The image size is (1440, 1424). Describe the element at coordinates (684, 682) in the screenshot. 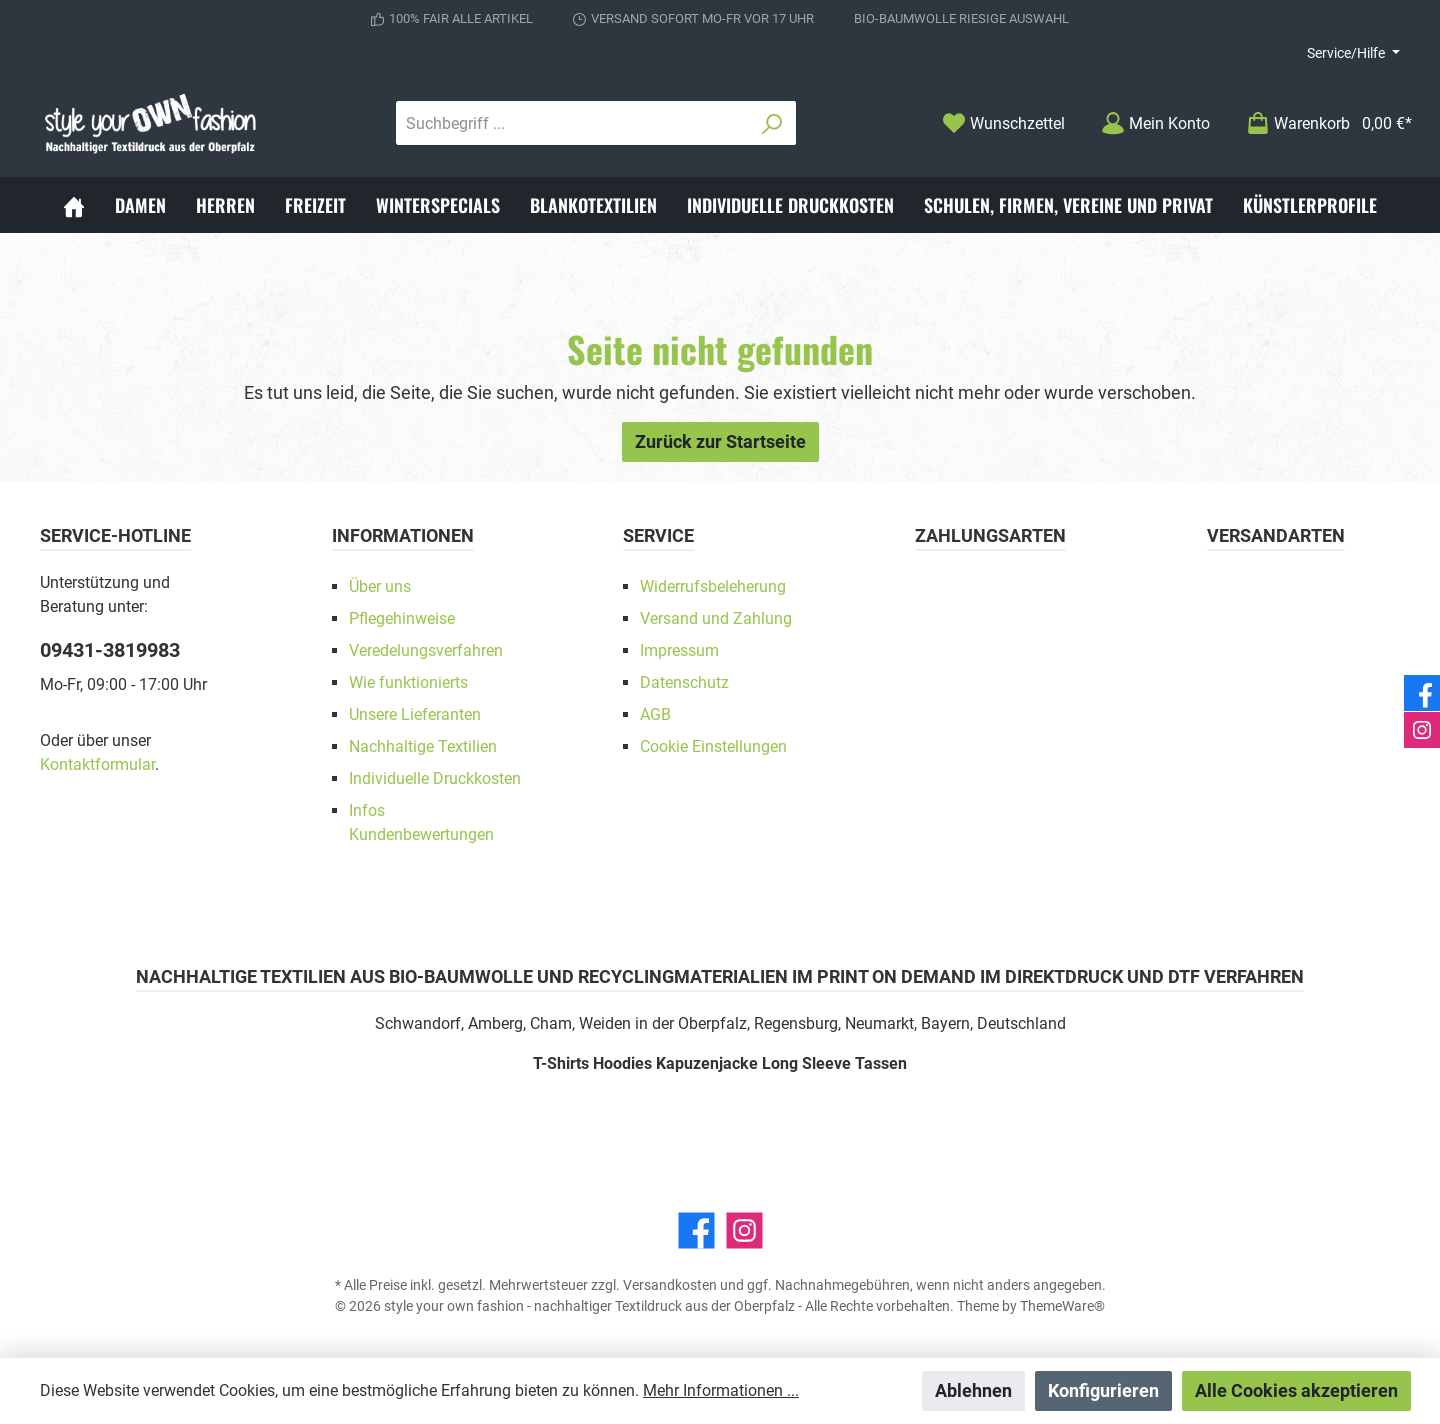

I see `Datenschutz` at that location.